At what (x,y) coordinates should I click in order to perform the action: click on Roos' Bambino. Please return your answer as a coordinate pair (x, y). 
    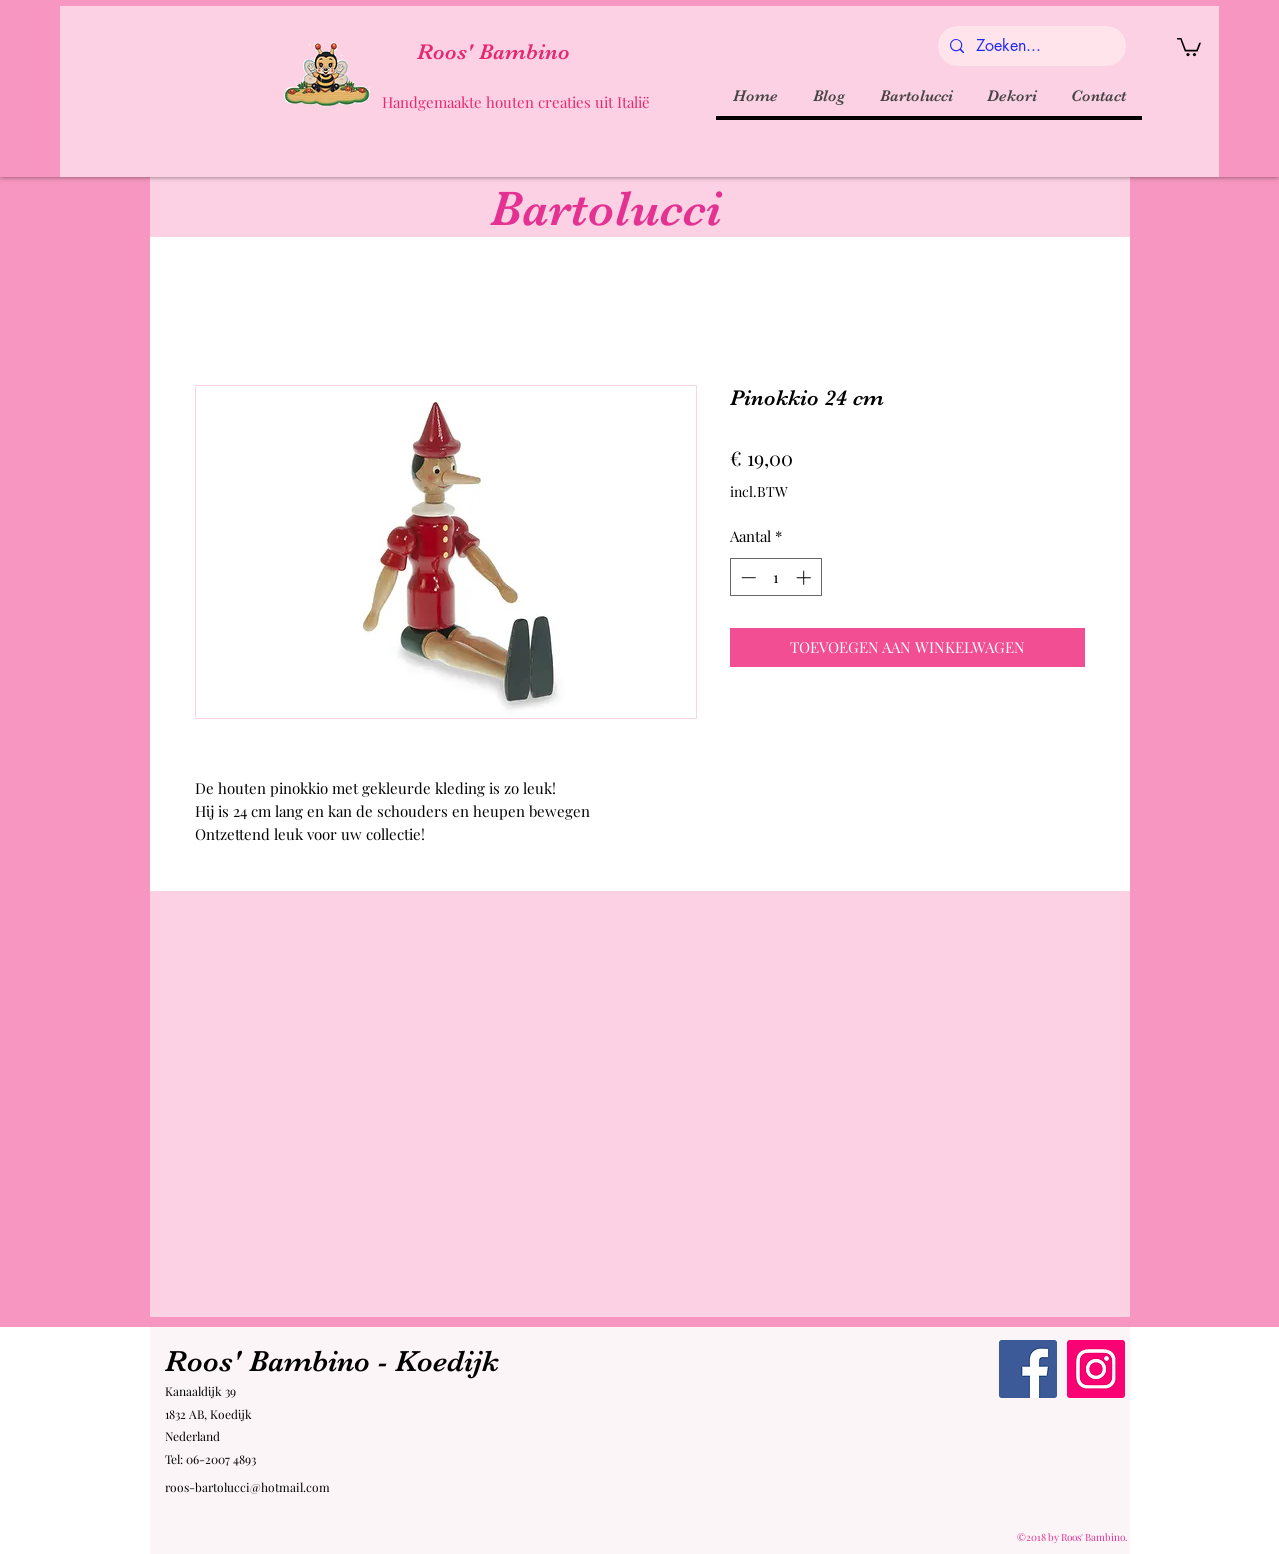
    Looking at the image, I should click on (493, 51).